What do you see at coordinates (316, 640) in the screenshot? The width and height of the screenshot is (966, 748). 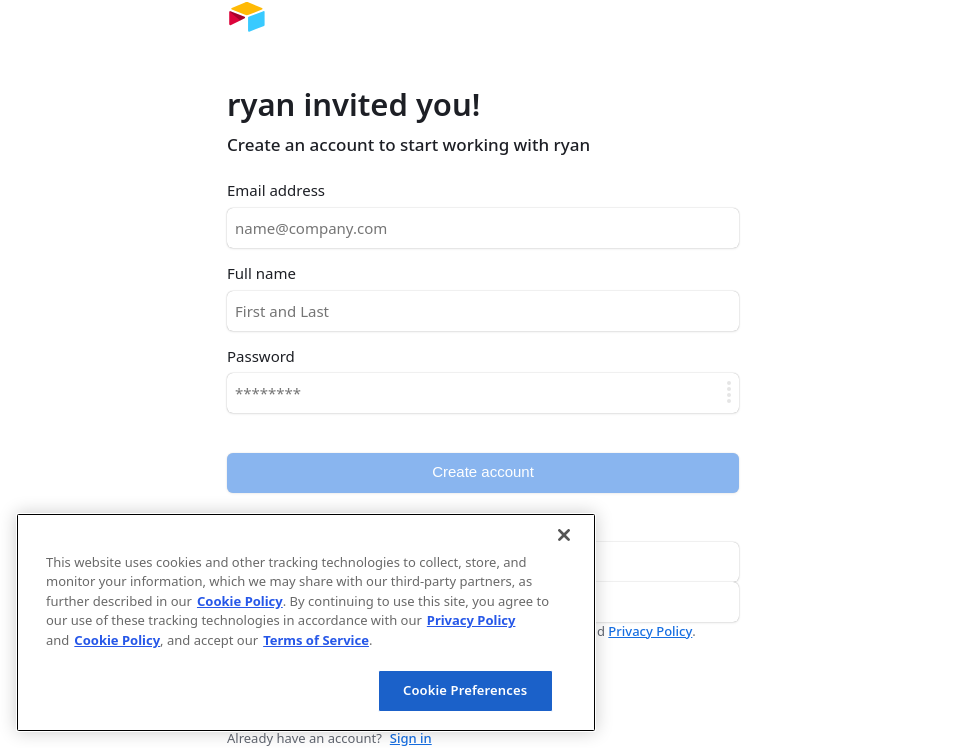 I see `Terms of Service` at bounding box center [316, 640].